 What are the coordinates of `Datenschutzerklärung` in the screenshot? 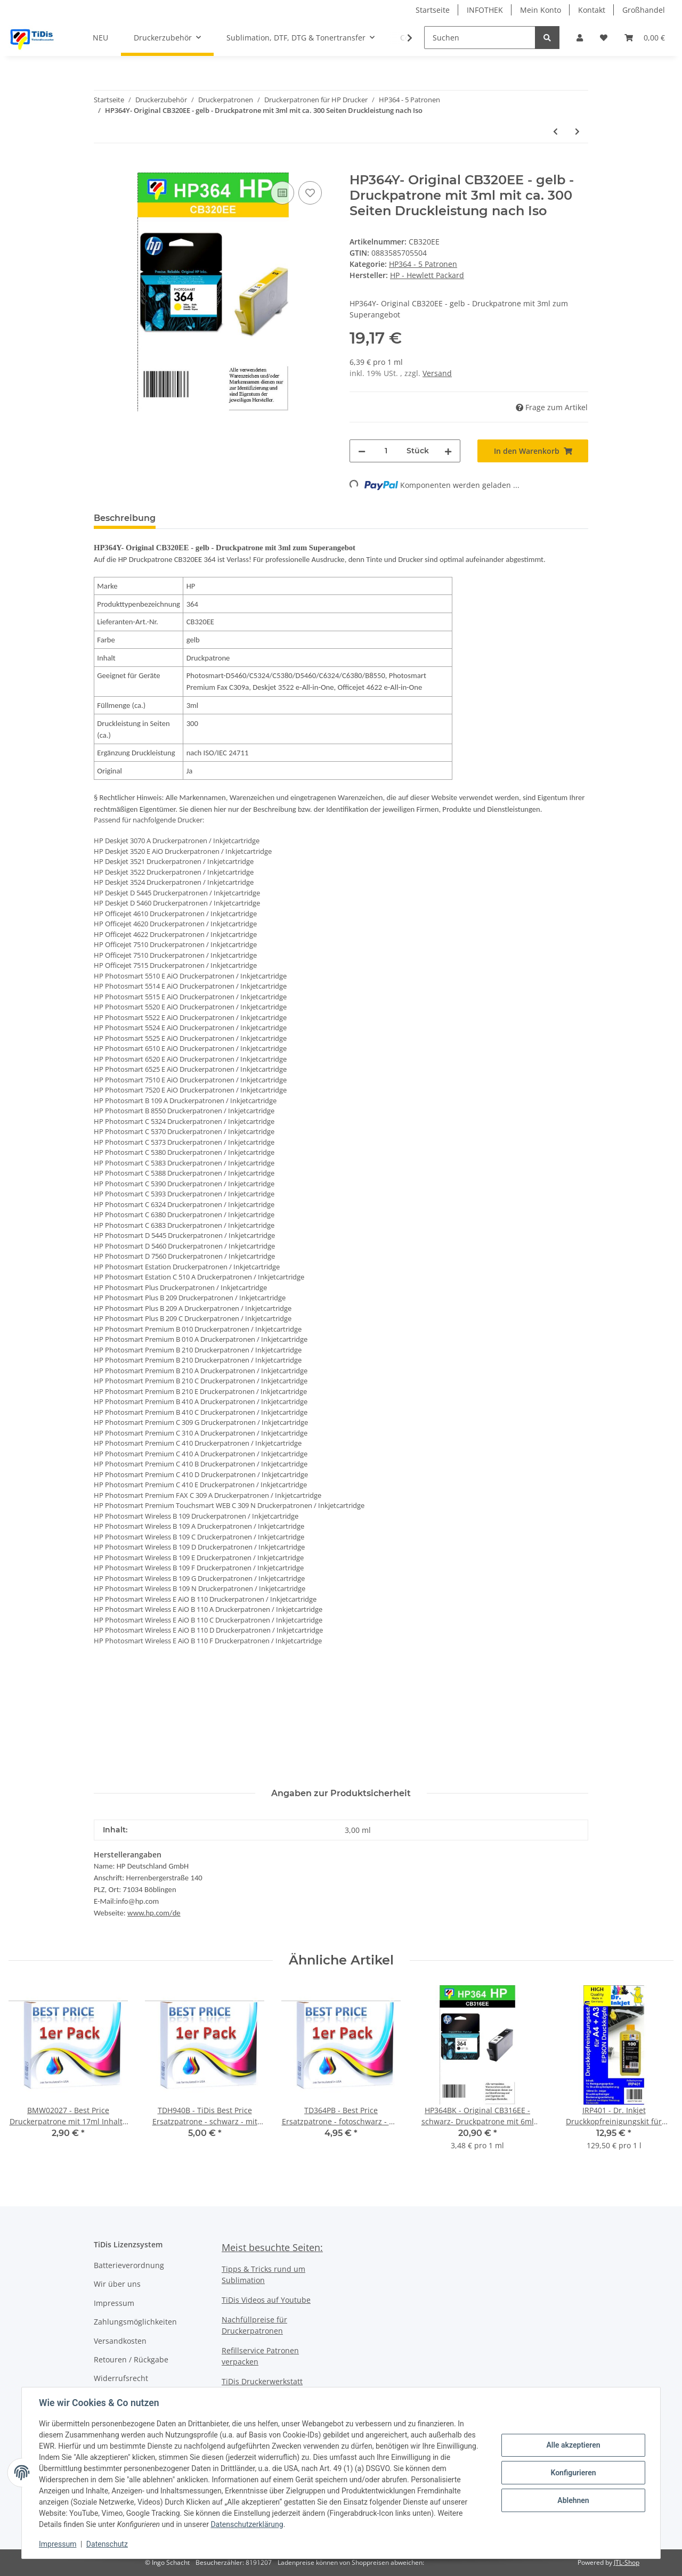 It's located at (246, 2524).